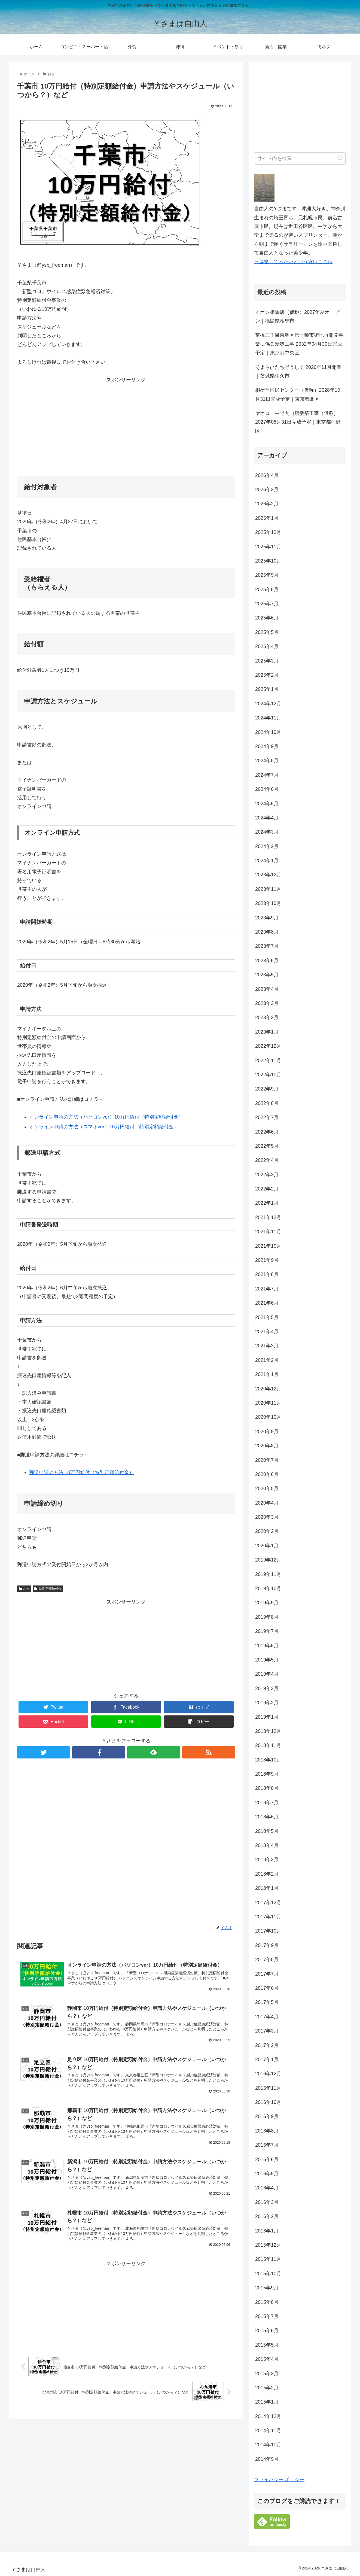 The height and width of the screenshot is (2576, 360). Describe the element at coordinates (267, 646) in the screenshot. I see `2025年4月` at that location.